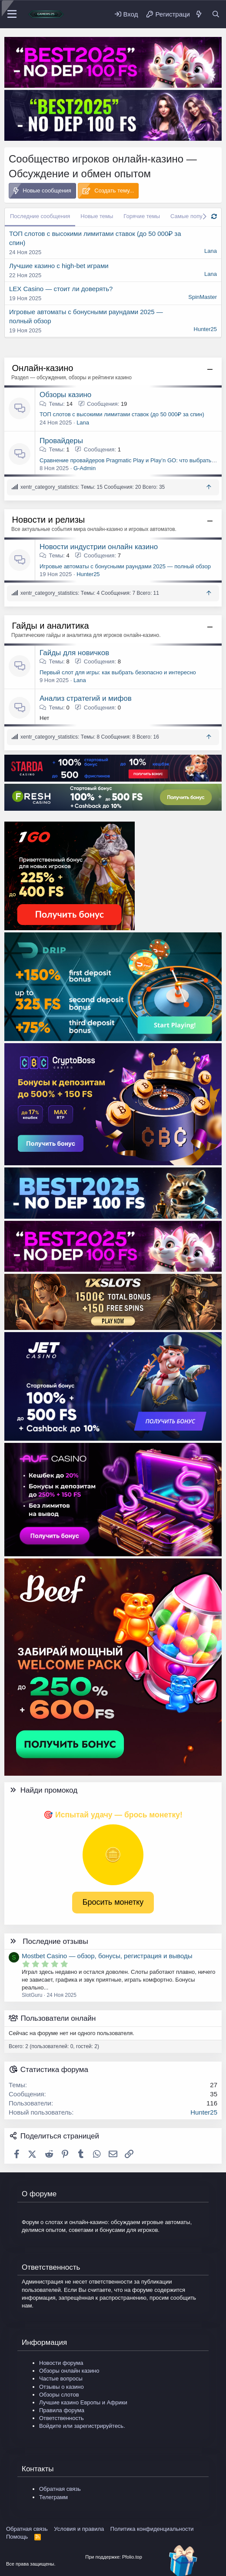  I want to click on [Поиск], so click(215, 14).